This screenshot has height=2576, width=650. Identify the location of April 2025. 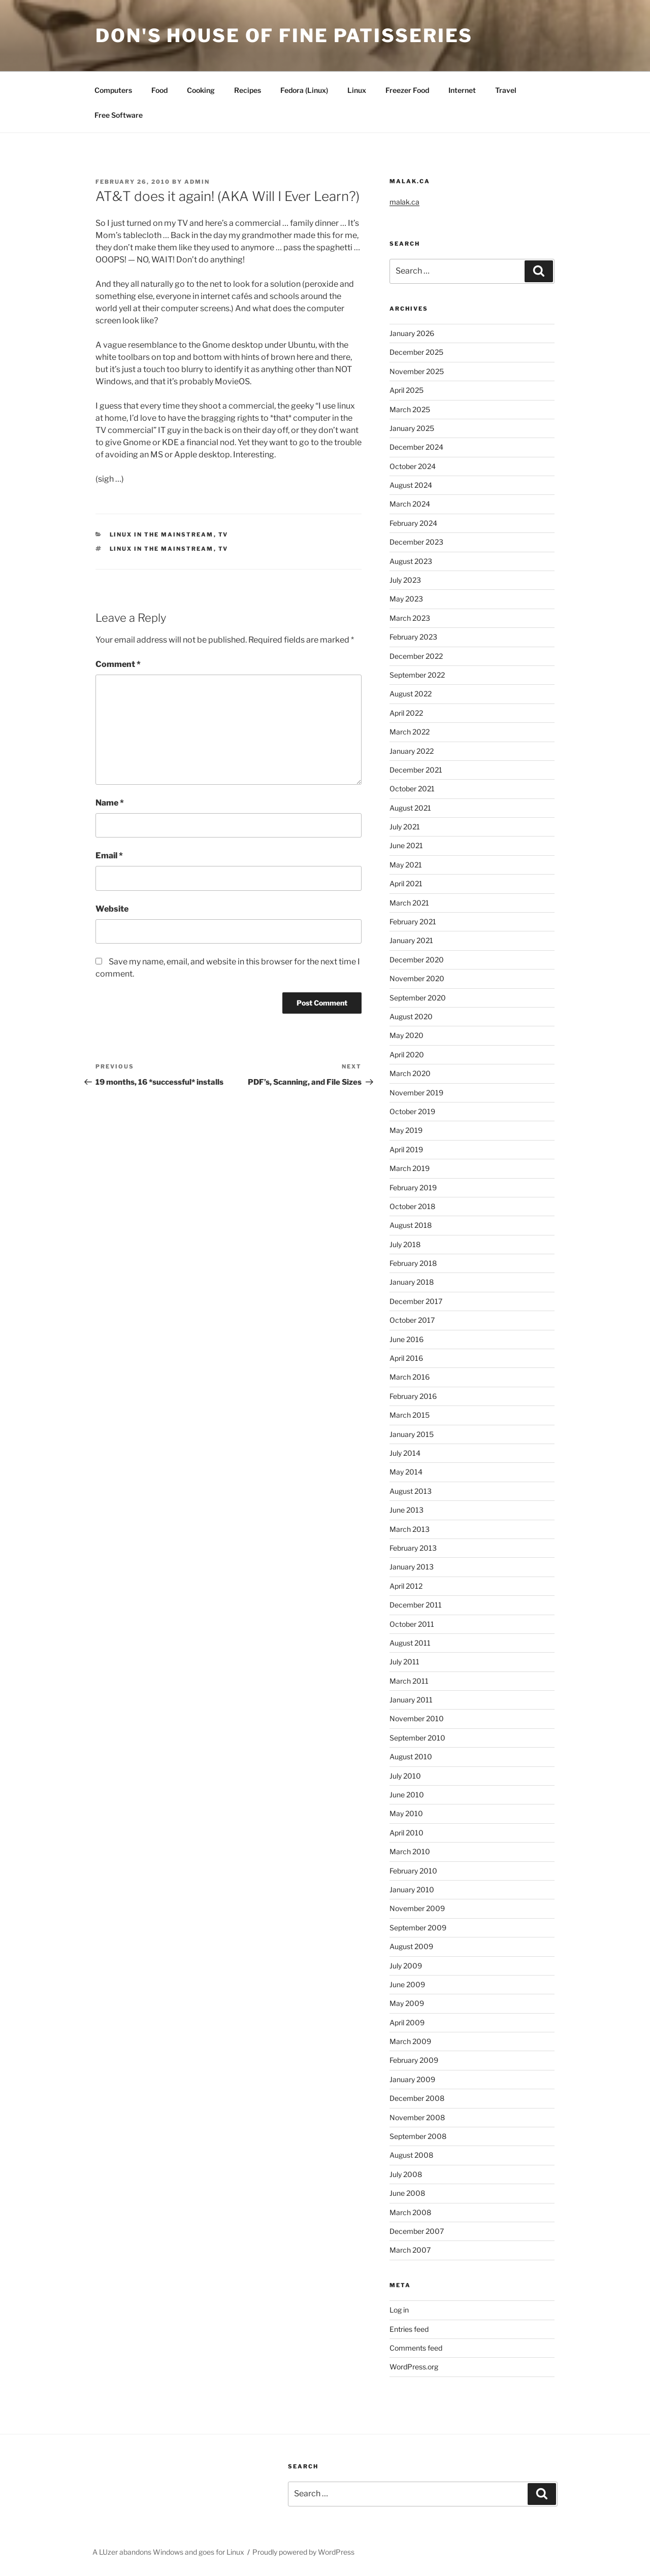
(406, 390).